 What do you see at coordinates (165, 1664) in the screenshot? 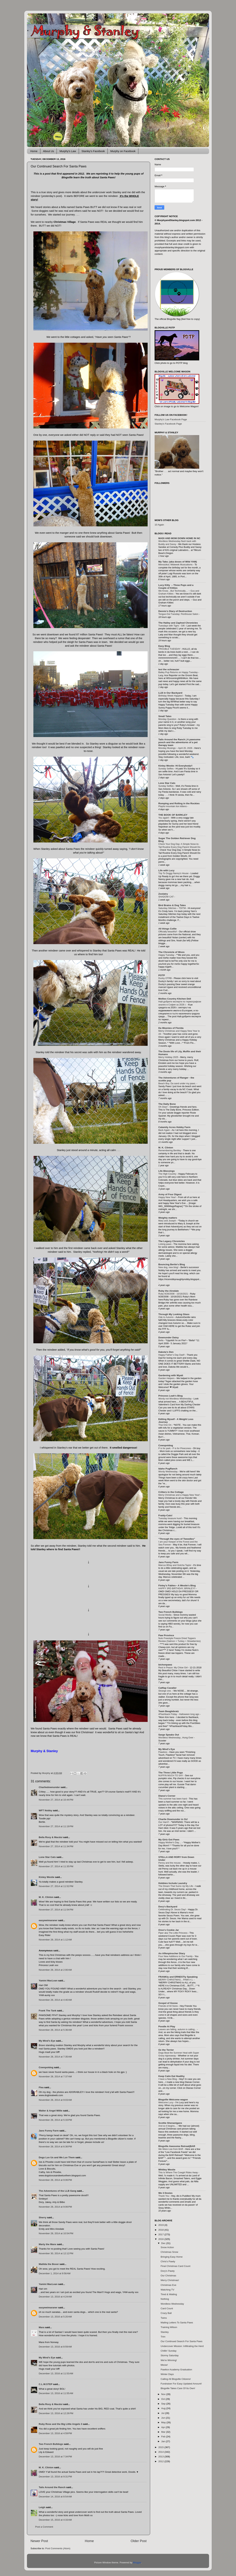
I see `bichonpawz` at bounding box center [165, 1664].